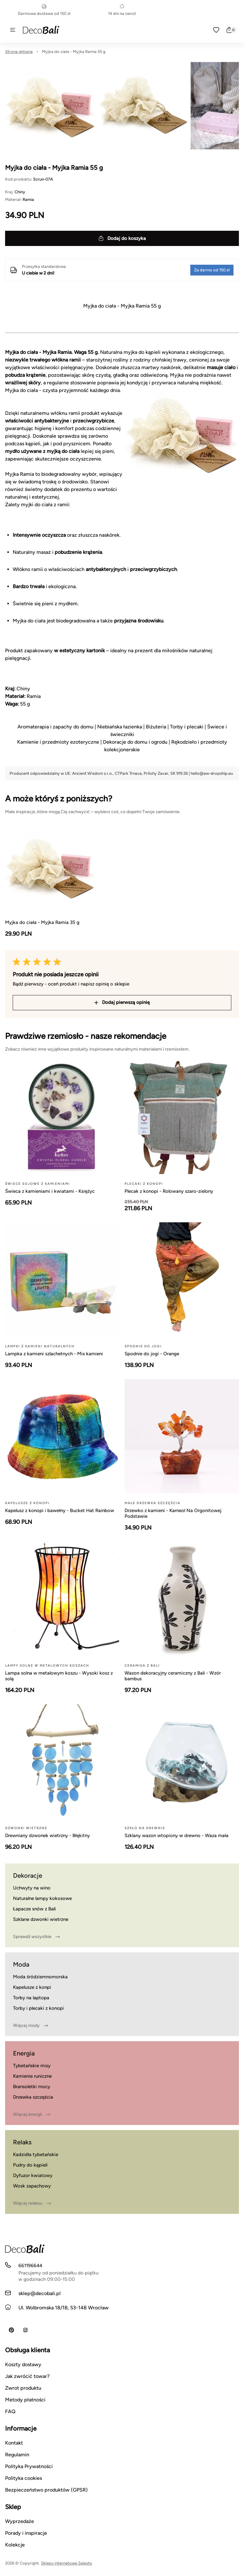 The height and width of the screenshot is (2576, 244). Describe the element at coordinates (73, 51) in the screenshot. I see `Myjka do ciała - Myjka Ramia 55 g` at that location.